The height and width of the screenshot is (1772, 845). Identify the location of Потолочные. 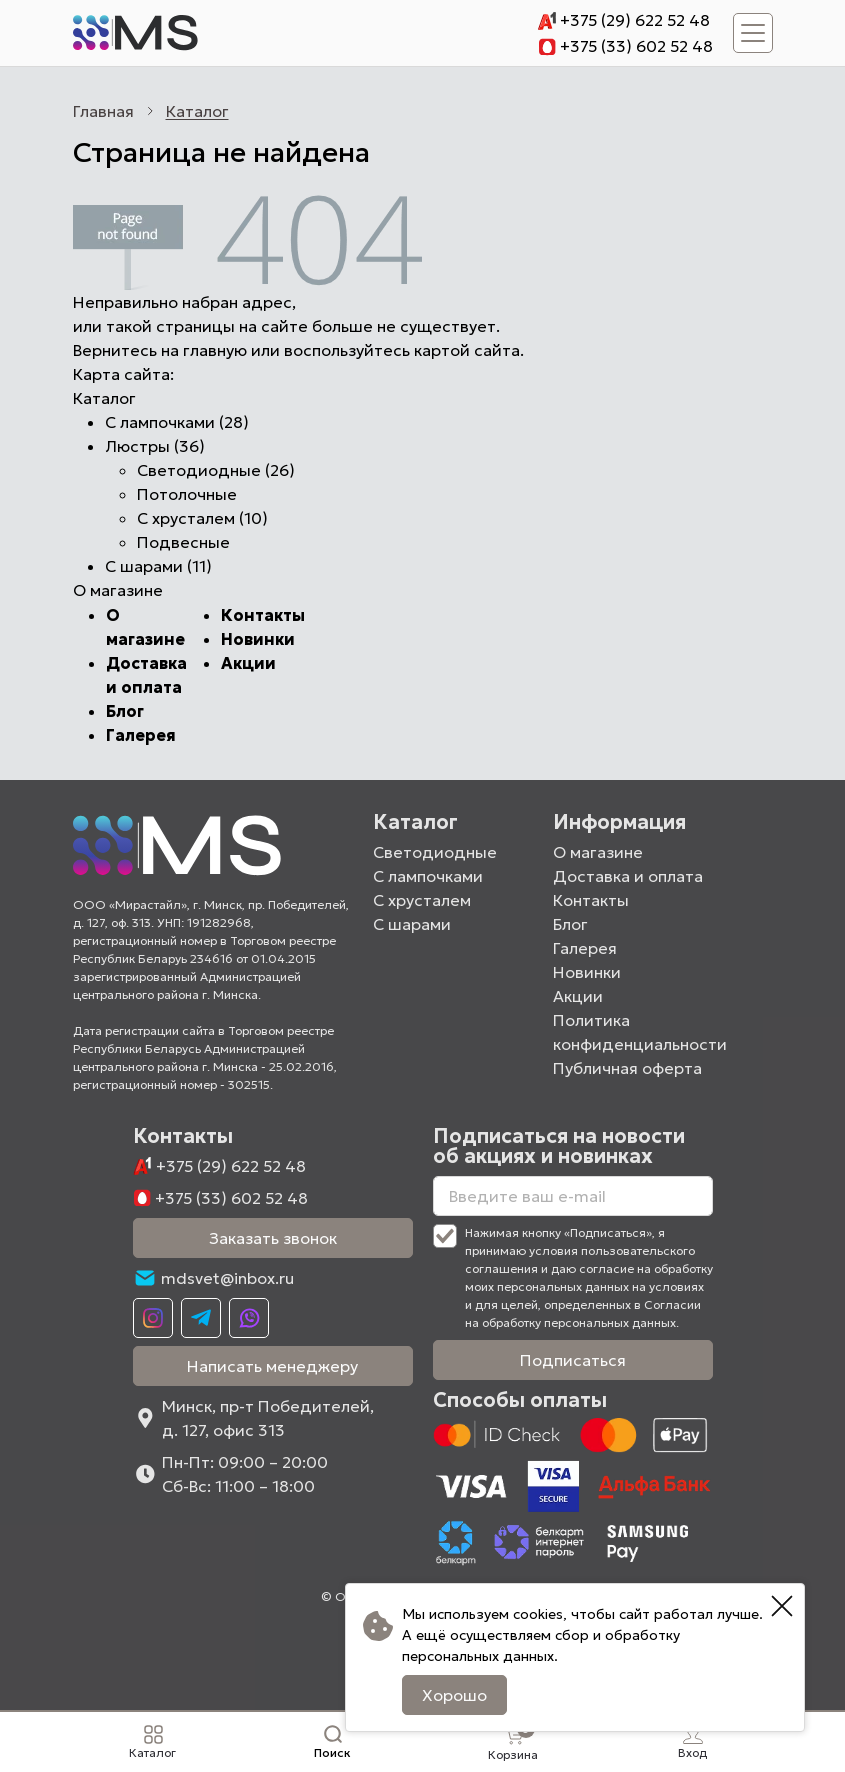
(187, 494).